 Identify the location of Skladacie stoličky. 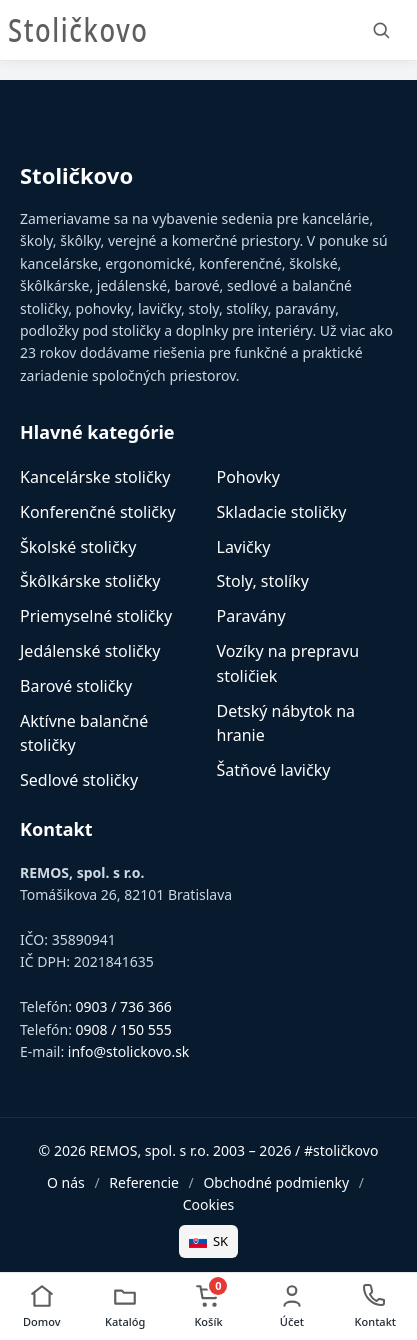
(282, 512).